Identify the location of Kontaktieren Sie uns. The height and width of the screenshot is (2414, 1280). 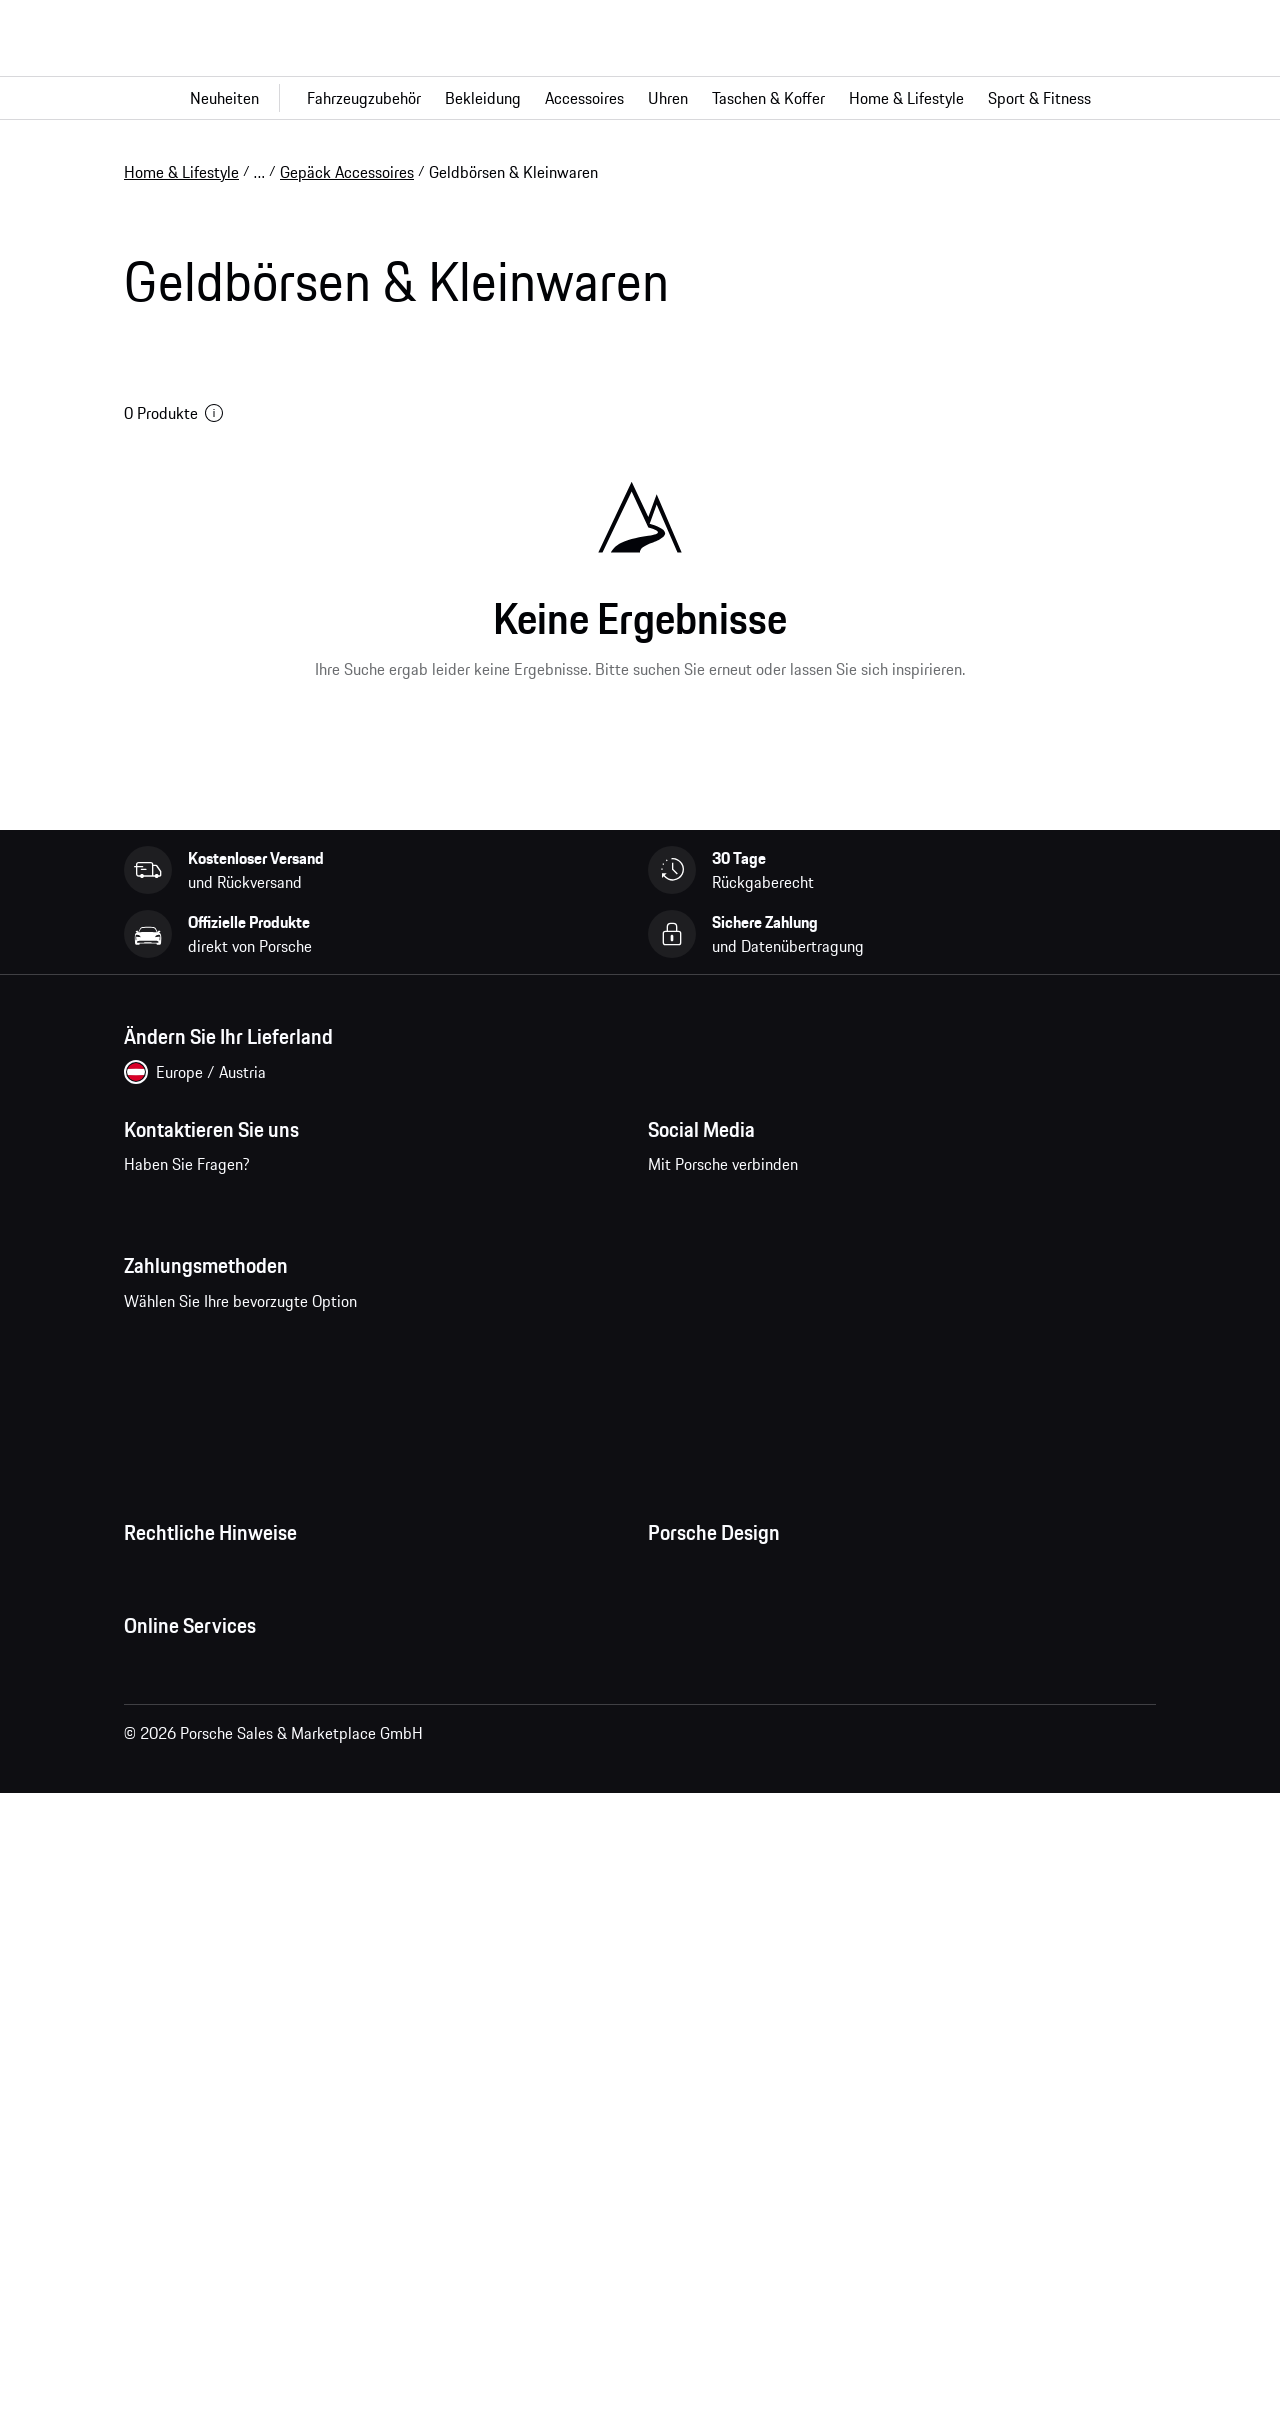
(245, 1273).